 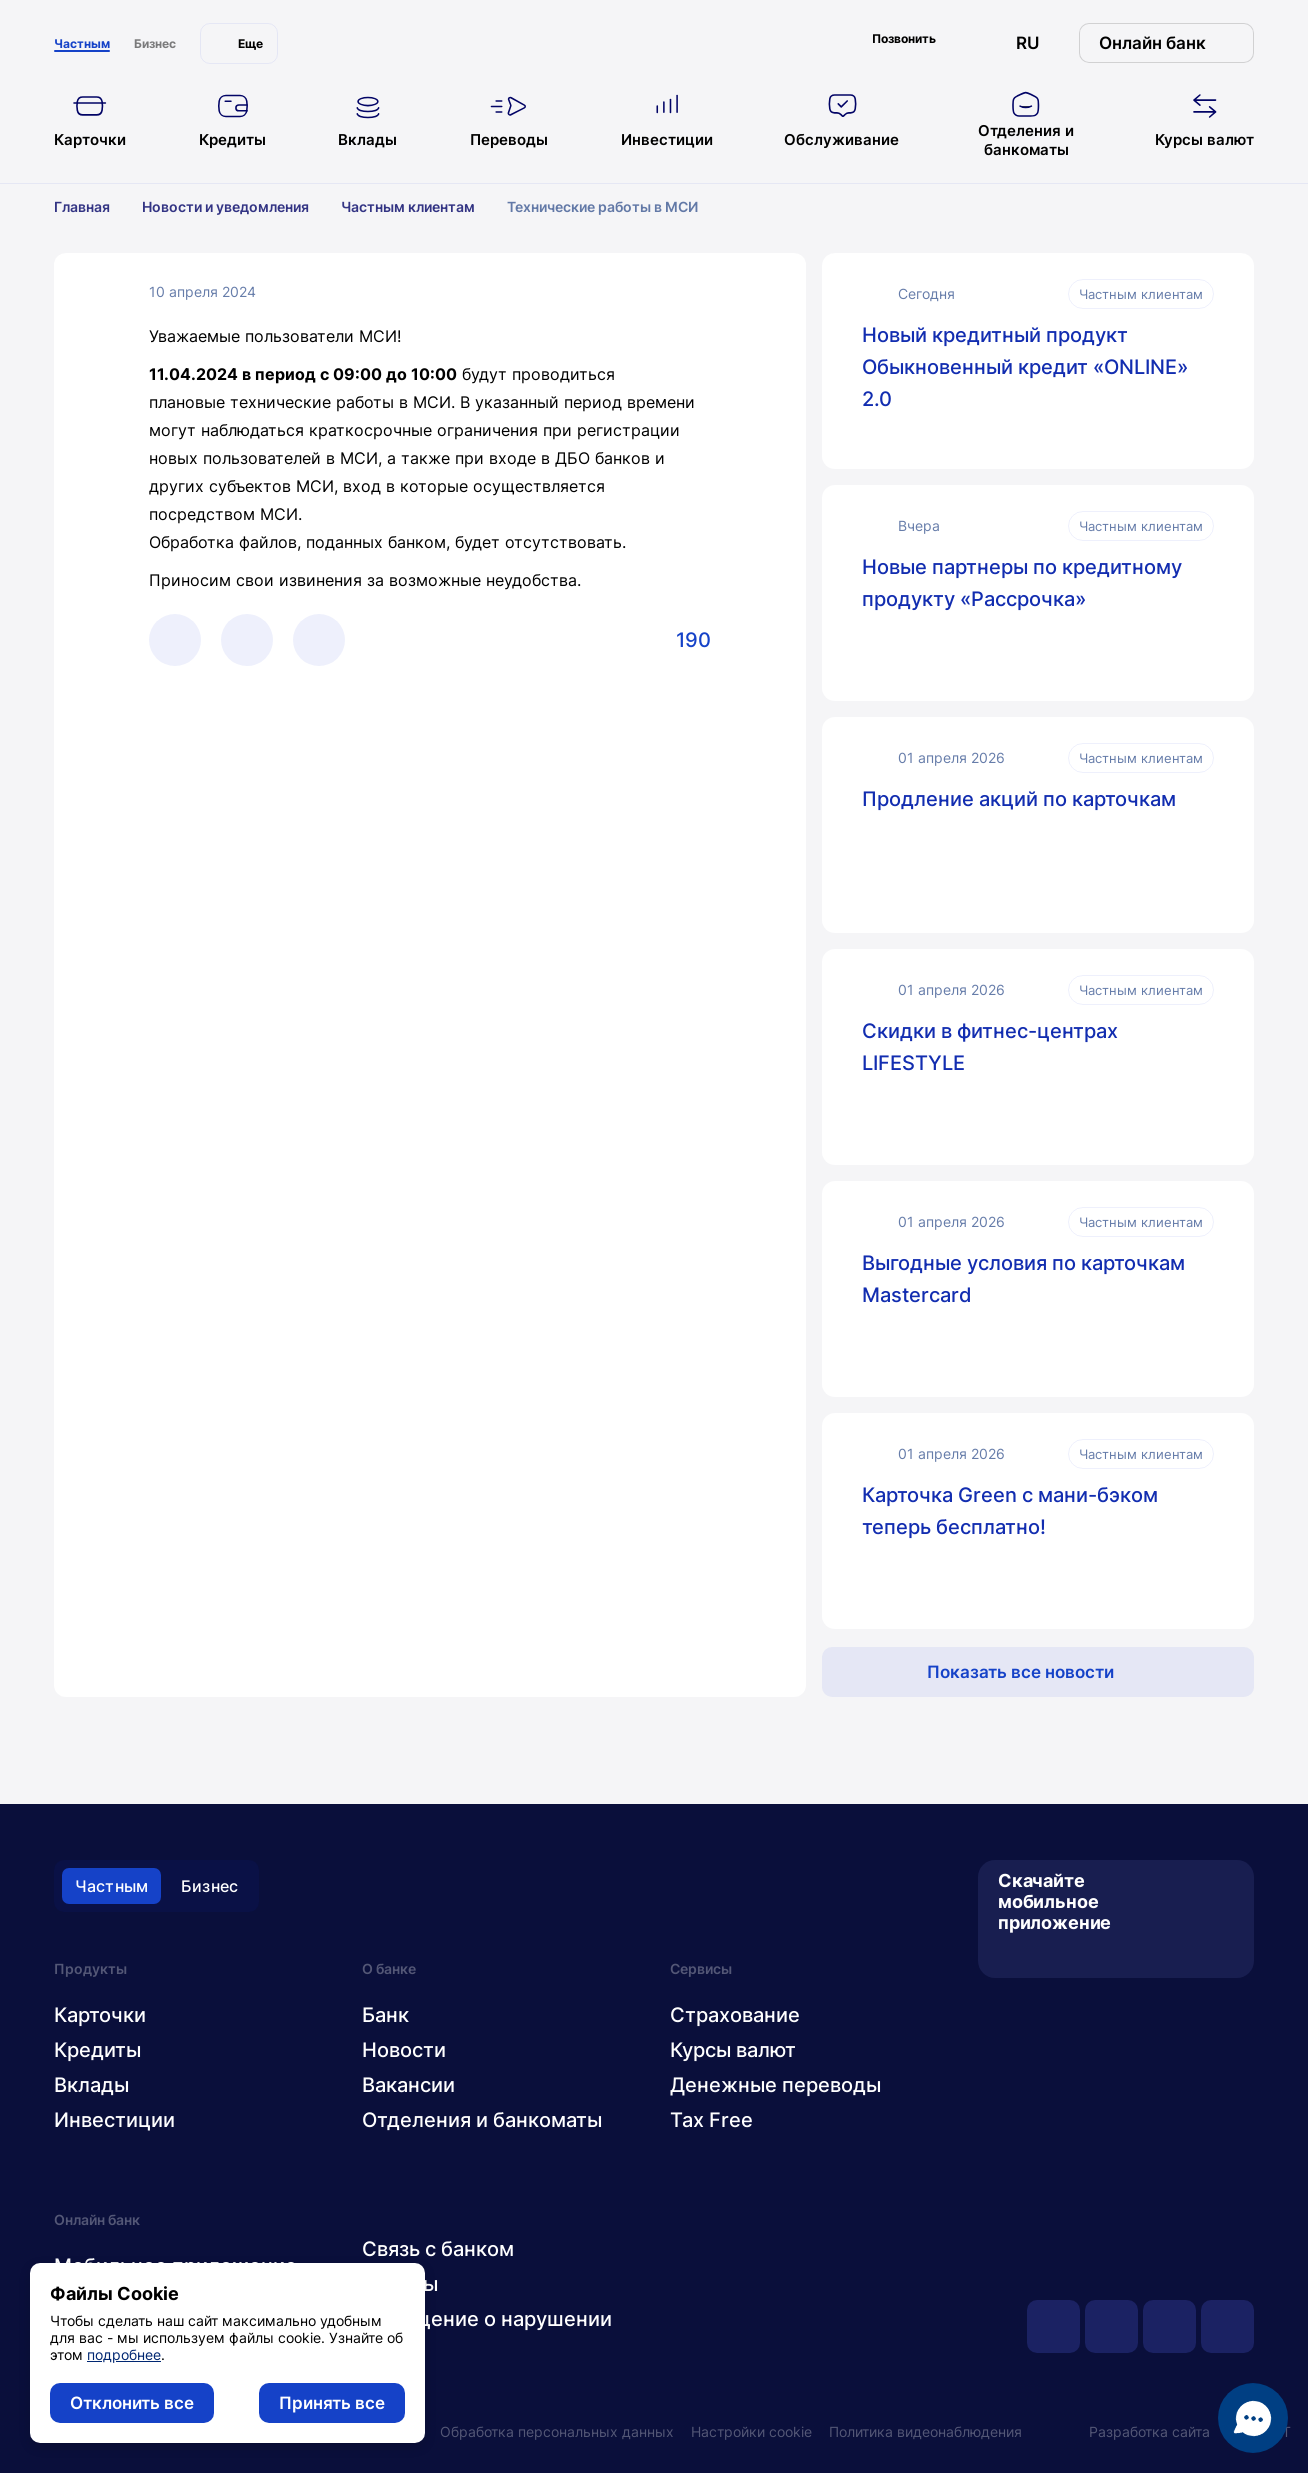 I want to click on Новости и уведомления, so click(x=238, y=206).